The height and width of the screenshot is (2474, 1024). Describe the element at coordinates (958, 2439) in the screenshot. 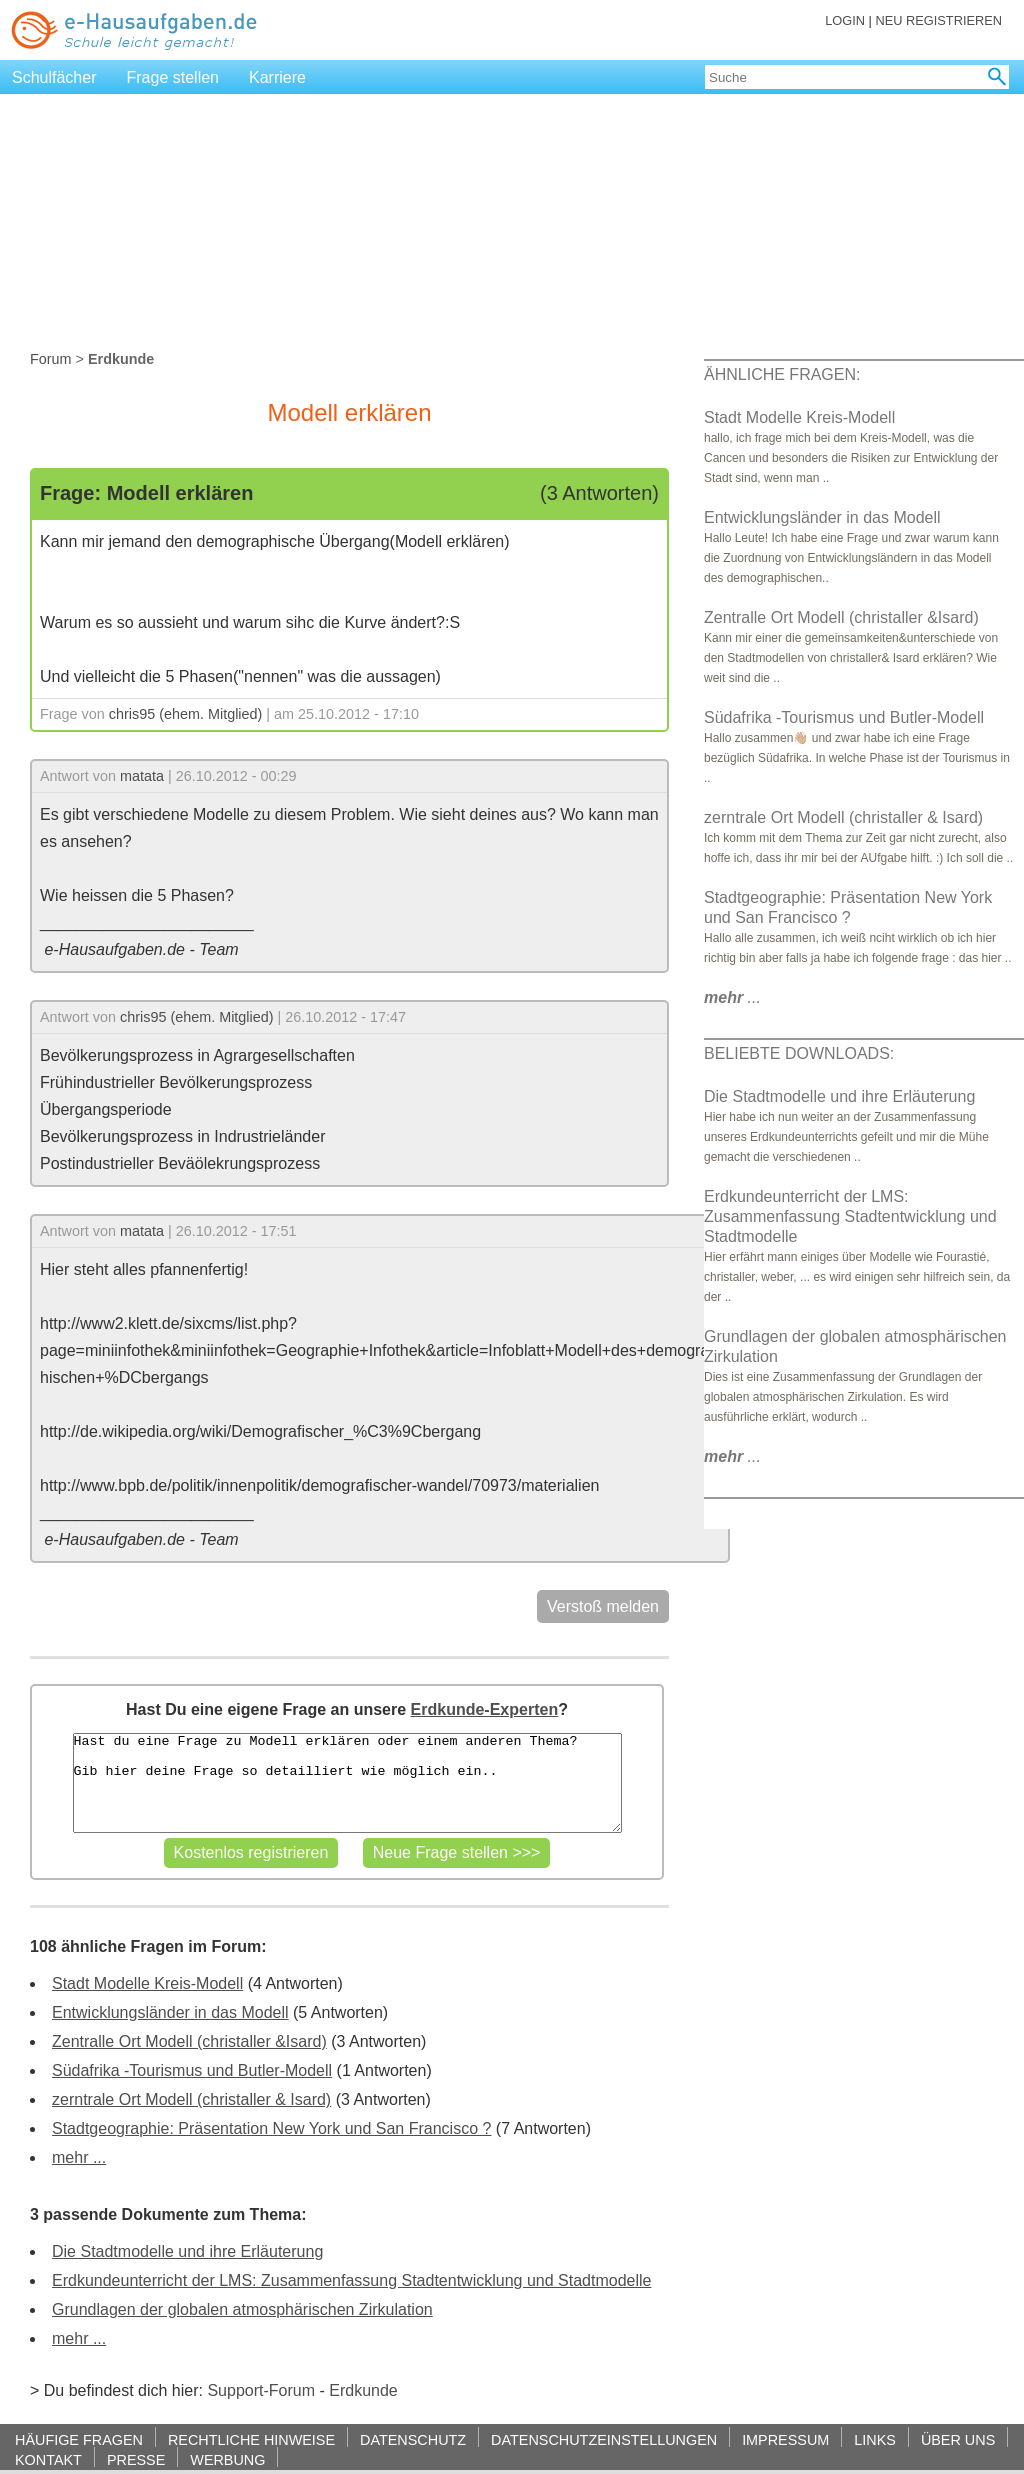

I see `ÜBER UNS` at that location.